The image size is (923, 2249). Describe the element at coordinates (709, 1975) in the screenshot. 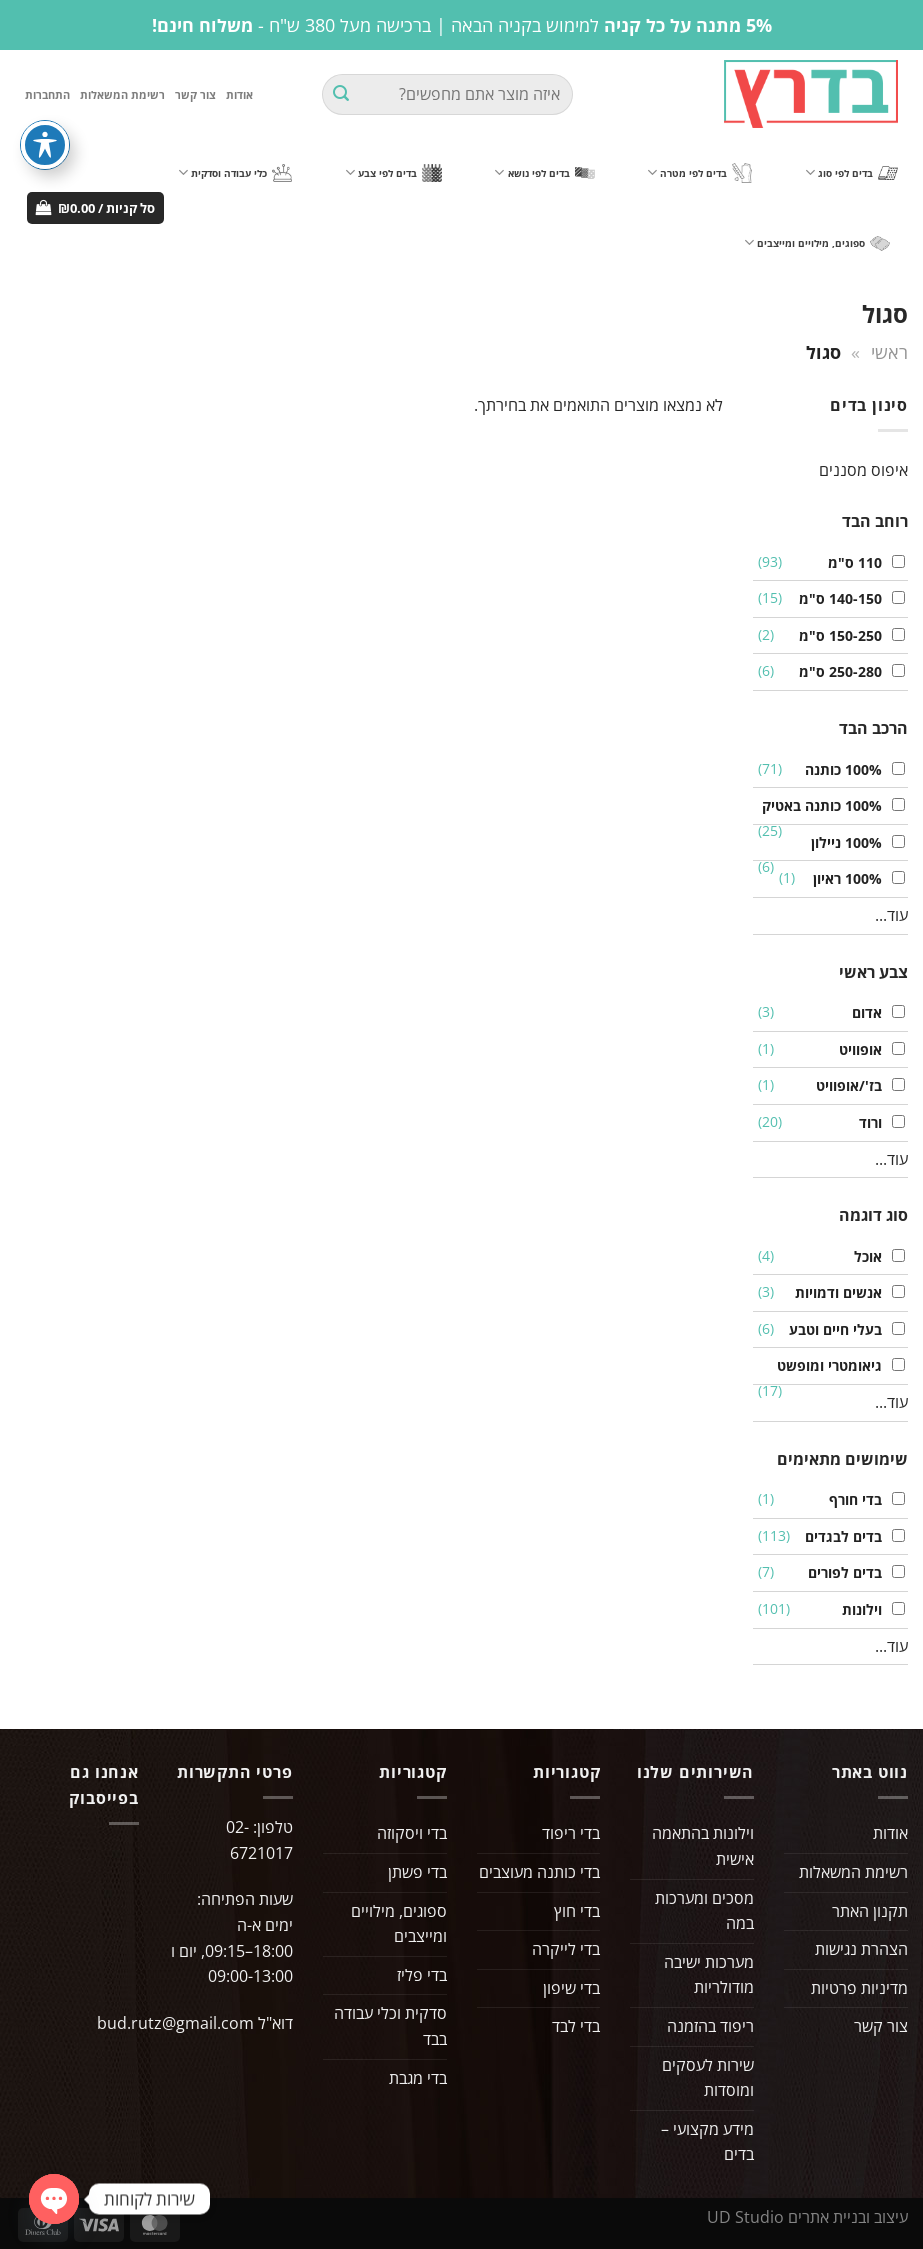

I see `מערכות ישיבה מודולריות` at that location.